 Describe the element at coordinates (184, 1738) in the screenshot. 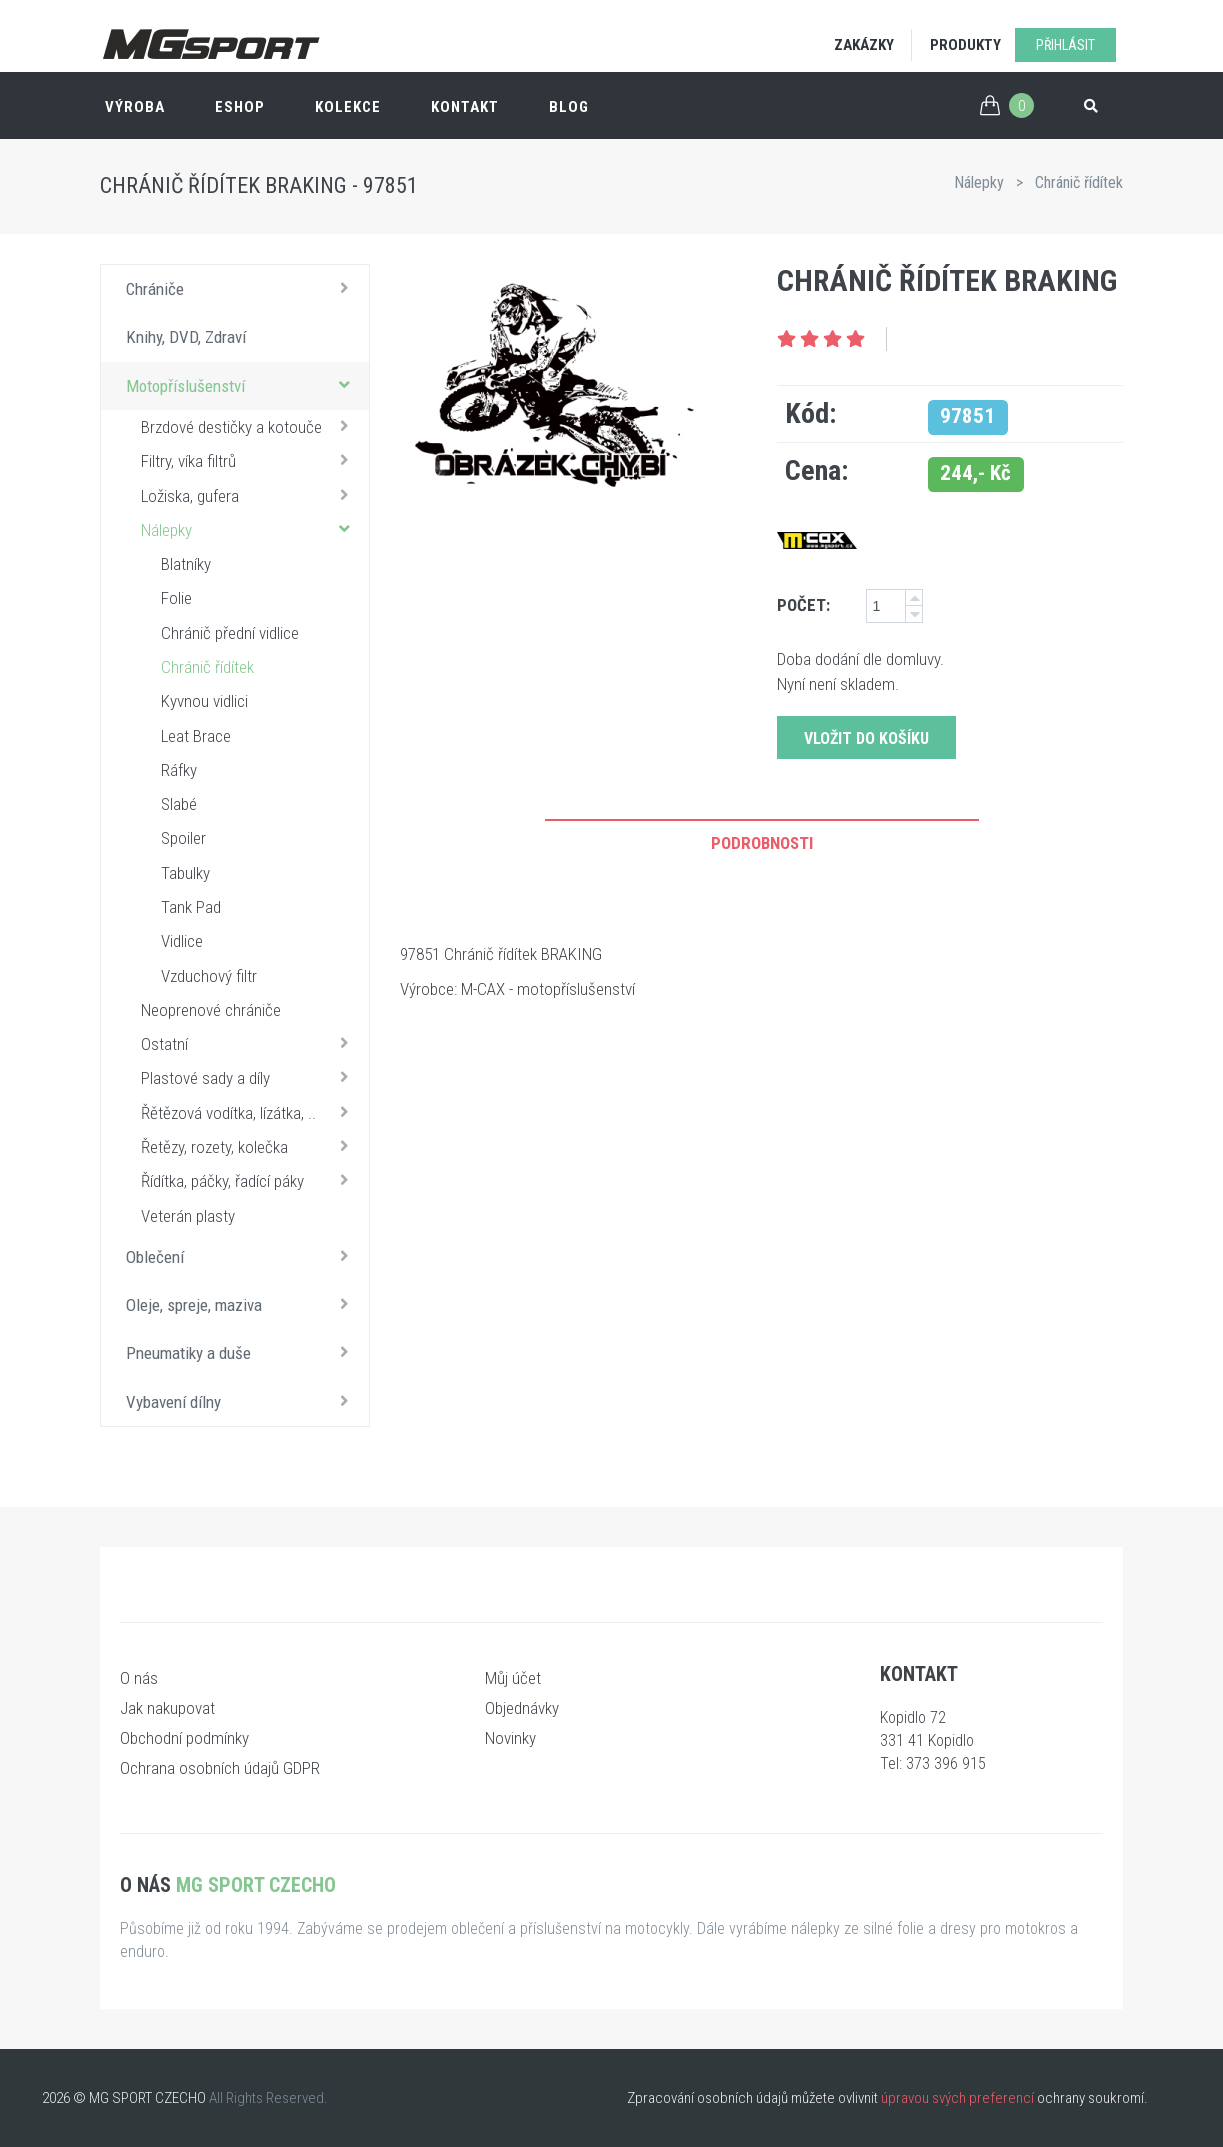

I see `Obchodní podmínky` at that location.